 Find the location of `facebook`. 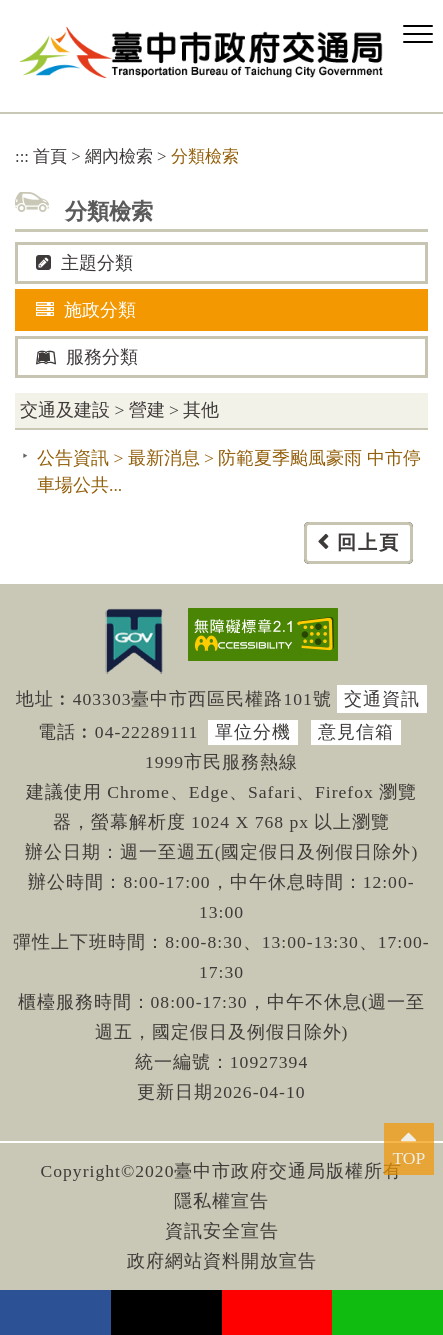

facebook is located at coordinates (55, 1312).